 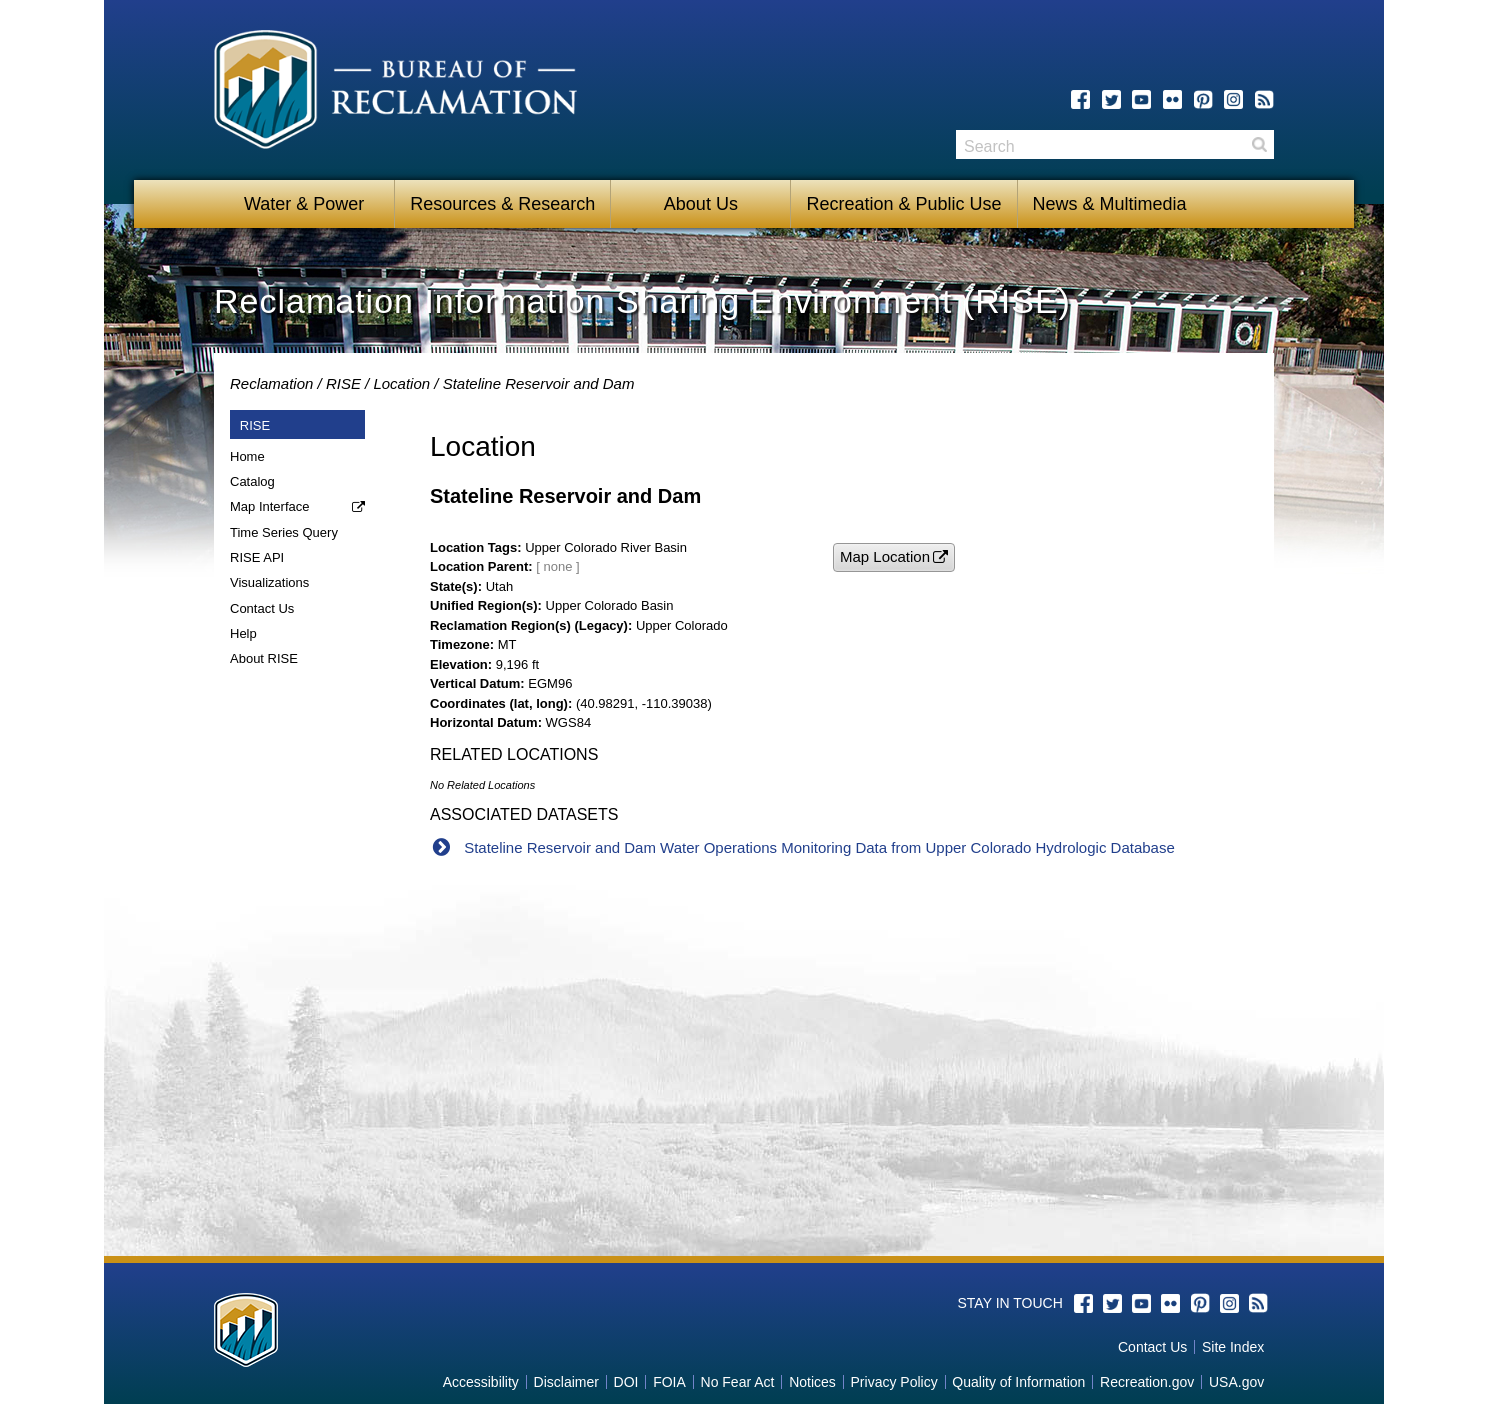 What do you see at coordinates (264, 658) in the screenshot?
I see `About RISE` at bounding box center [264, 658].